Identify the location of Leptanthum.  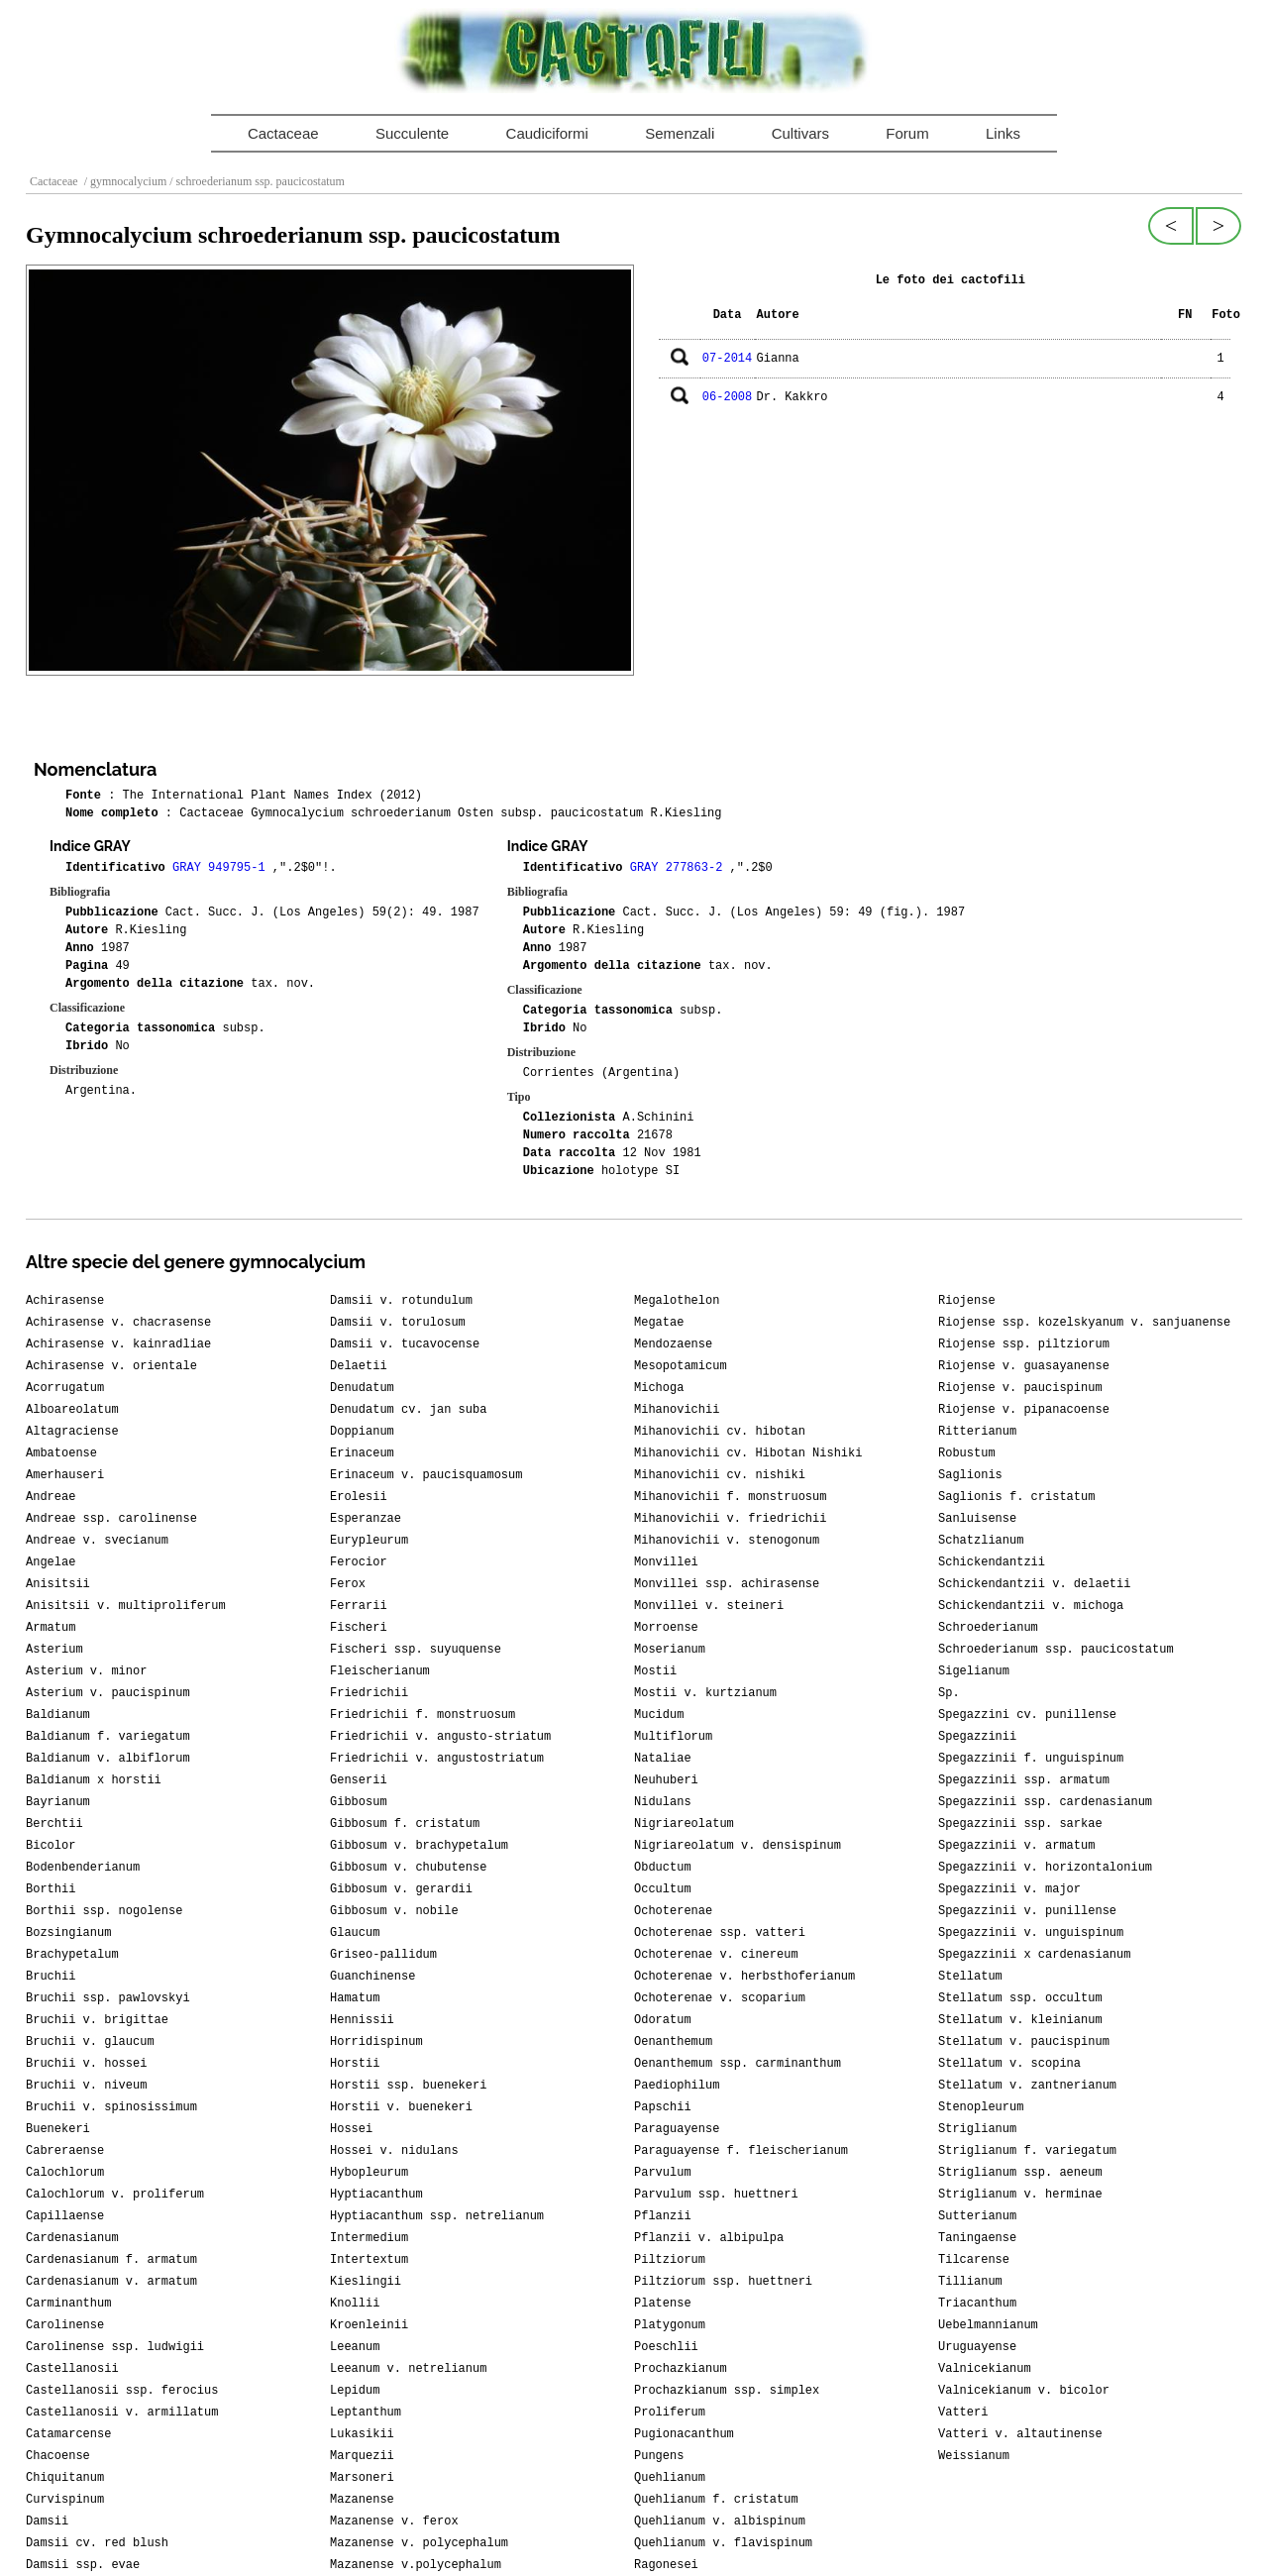
(365, 2412).